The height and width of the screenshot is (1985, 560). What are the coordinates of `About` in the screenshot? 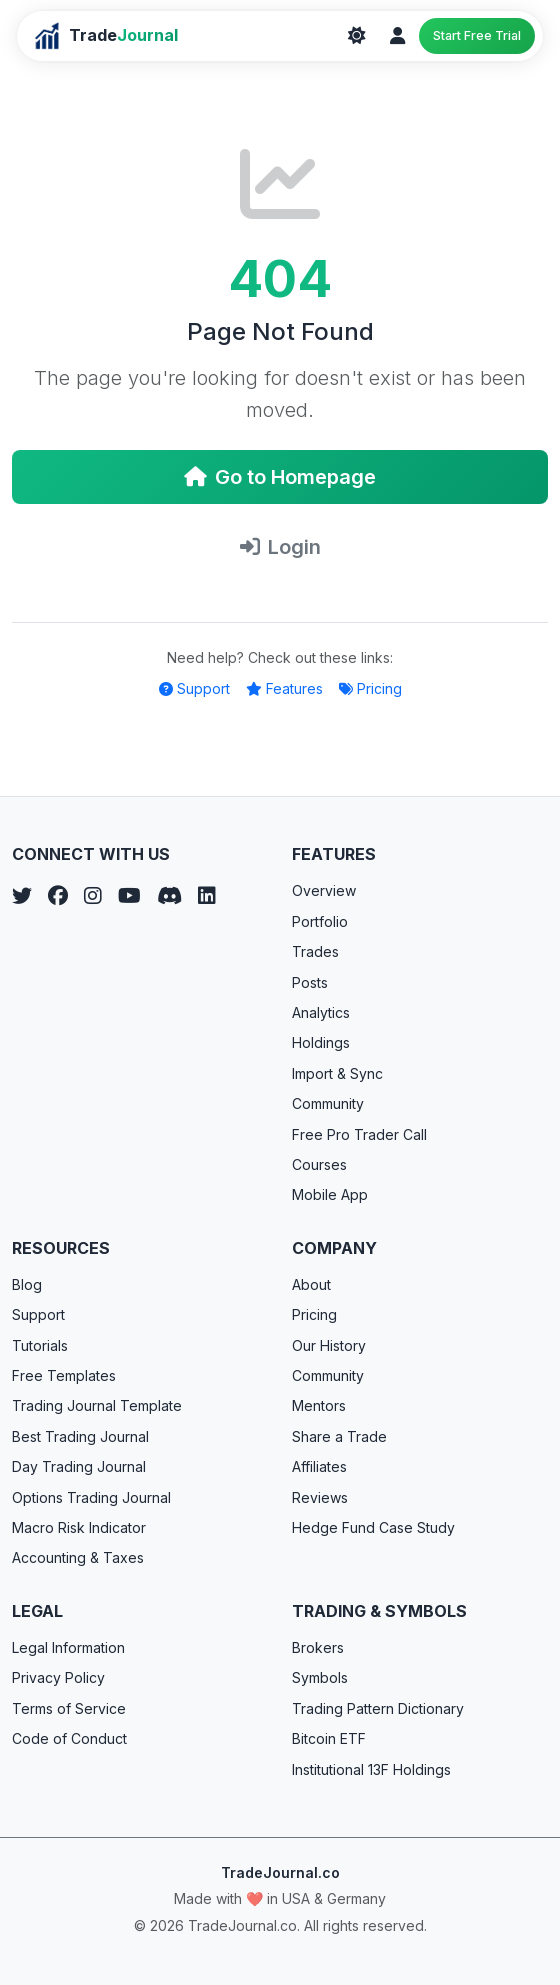 It's located at (311, 1284).